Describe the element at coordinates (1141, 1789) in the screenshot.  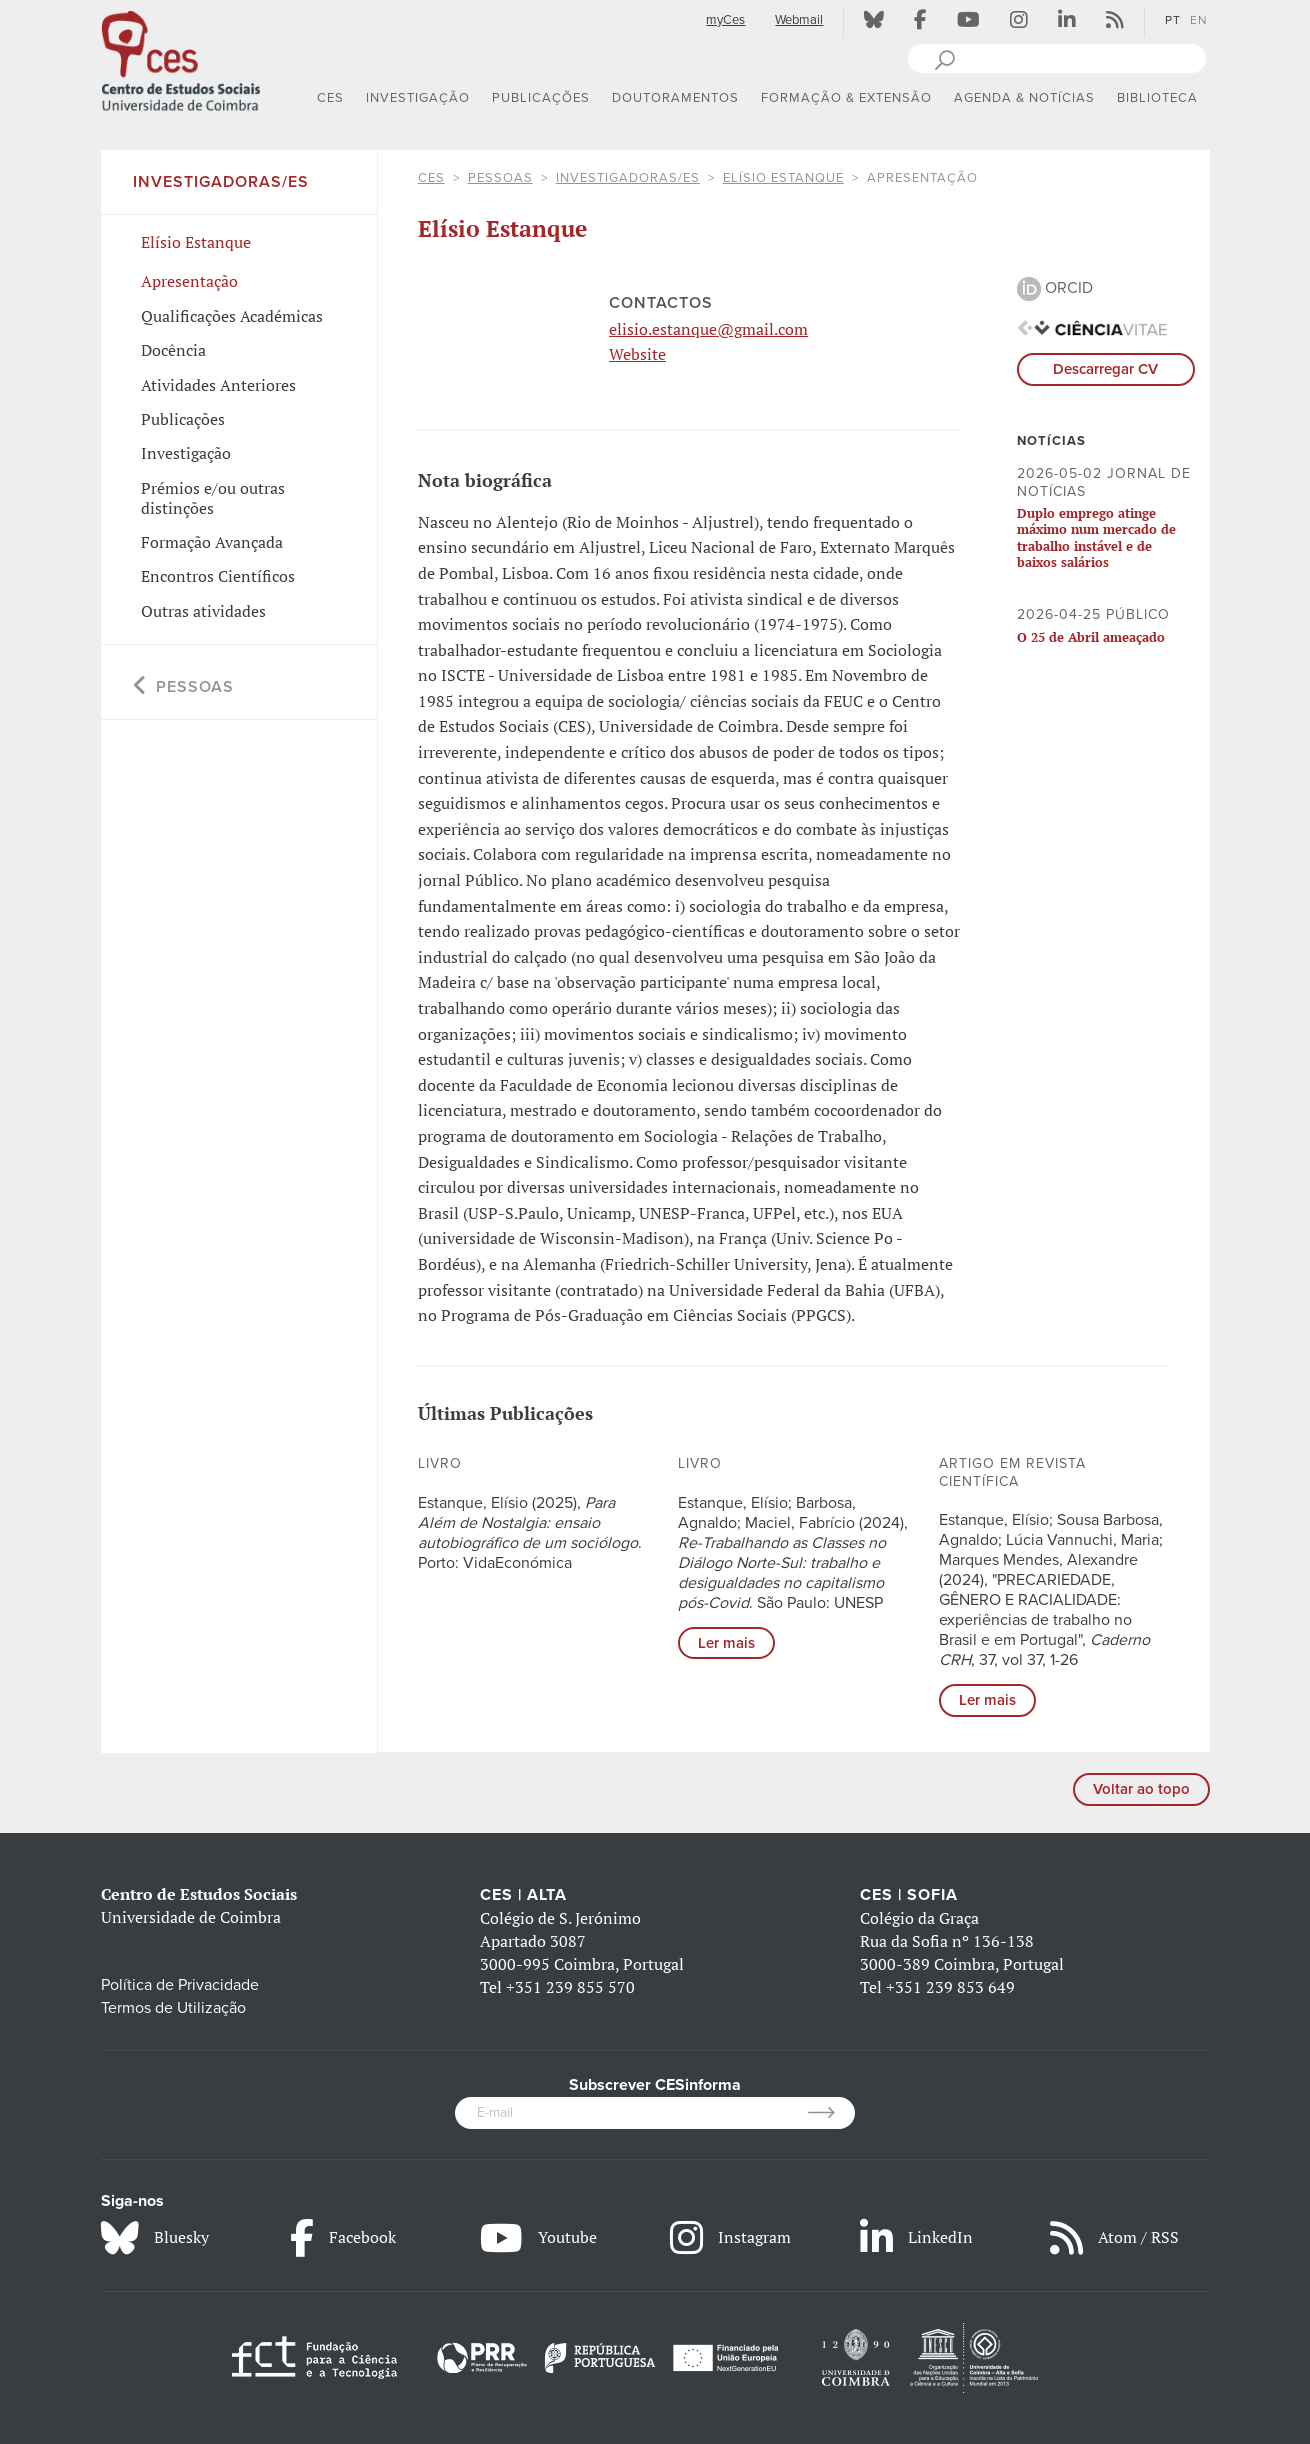
I see `Voltar ao topo` at that location.